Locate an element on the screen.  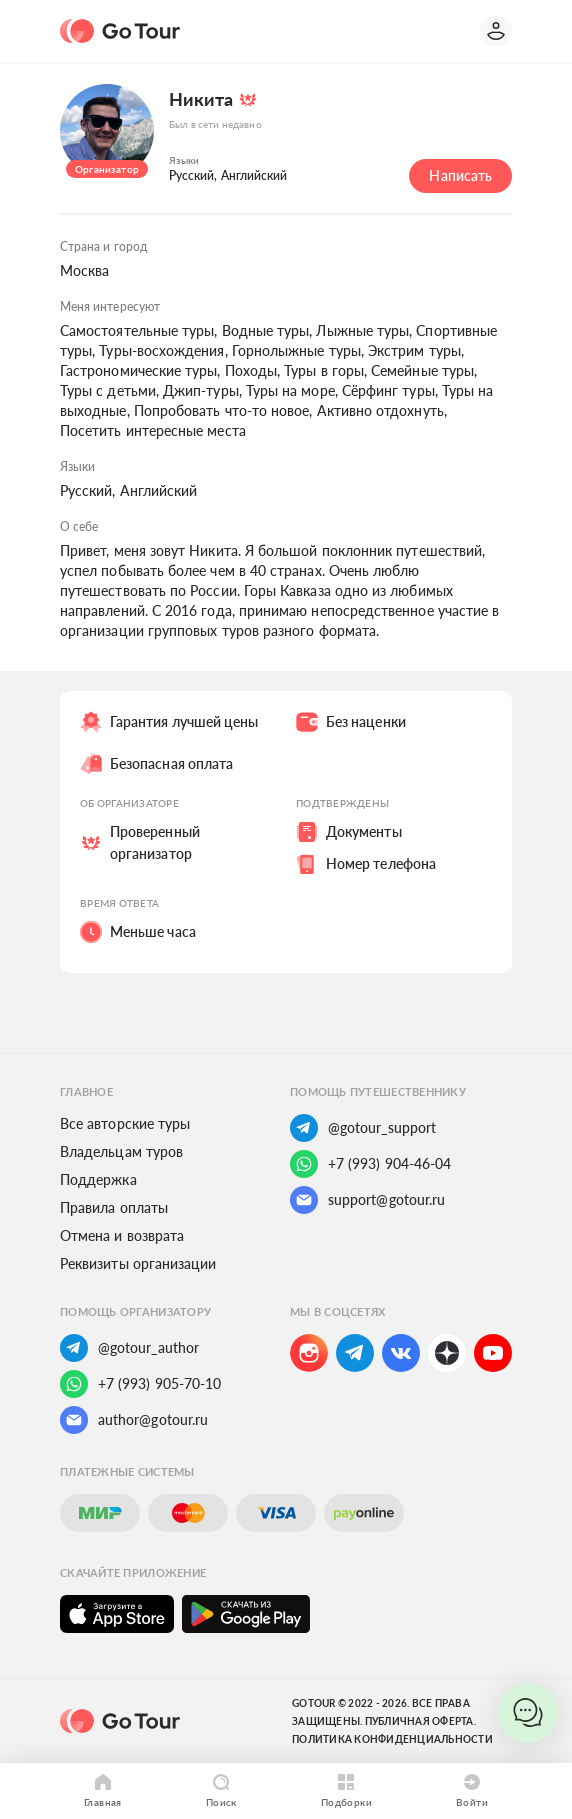
Написать is located at coordinates (460, 175).